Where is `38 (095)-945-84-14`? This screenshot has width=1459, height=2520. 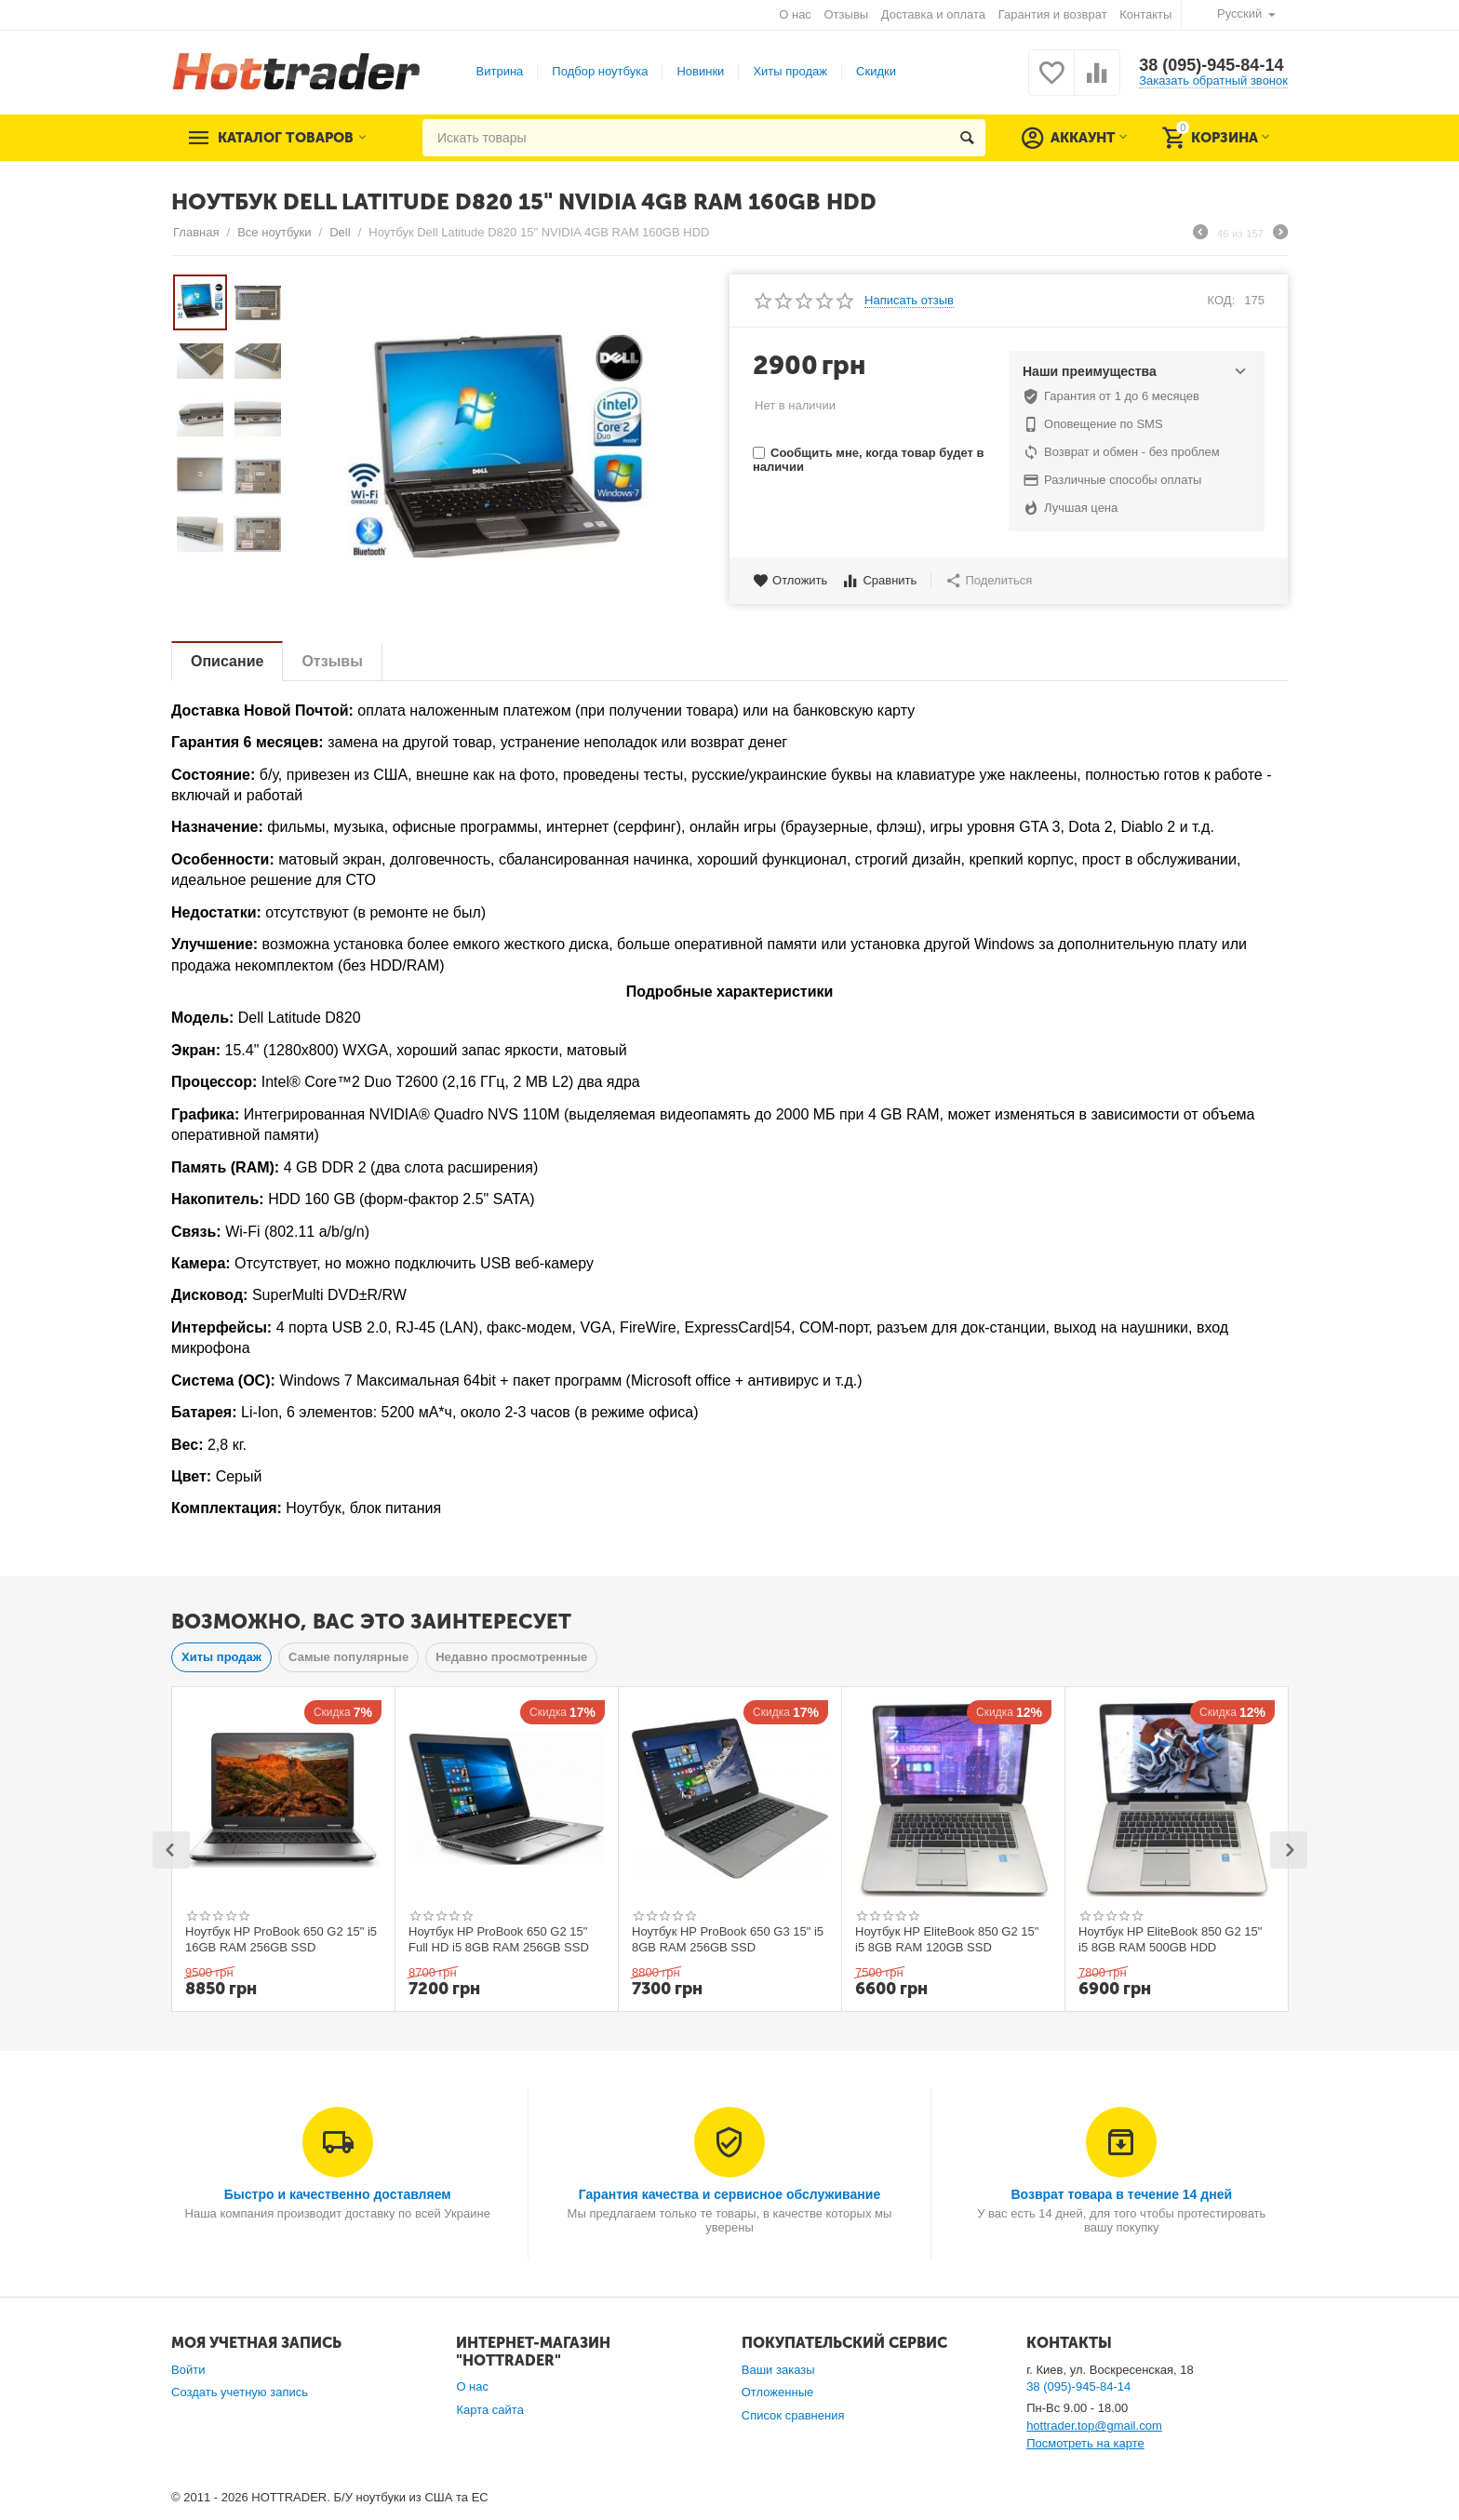 38 (095)-945-84-14 is located at coordinates (1211, 65).